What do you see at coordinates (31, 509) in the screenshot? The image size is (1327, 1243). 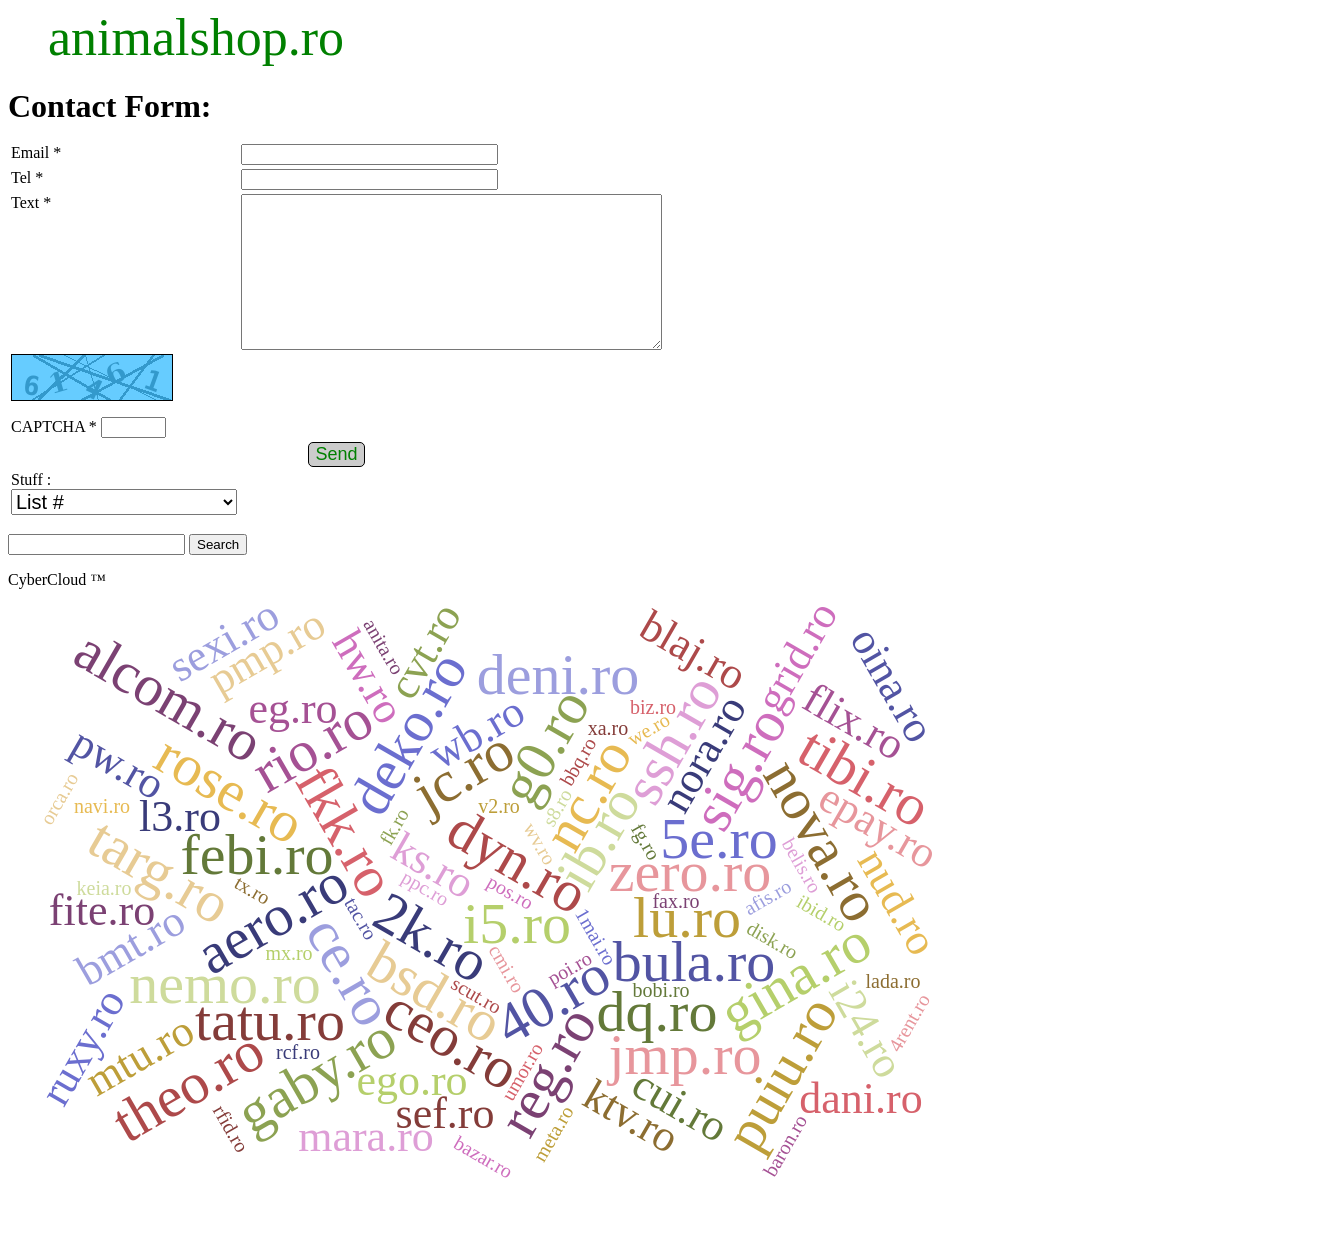 I see `Stuff :` at bounding box center [31, 509].